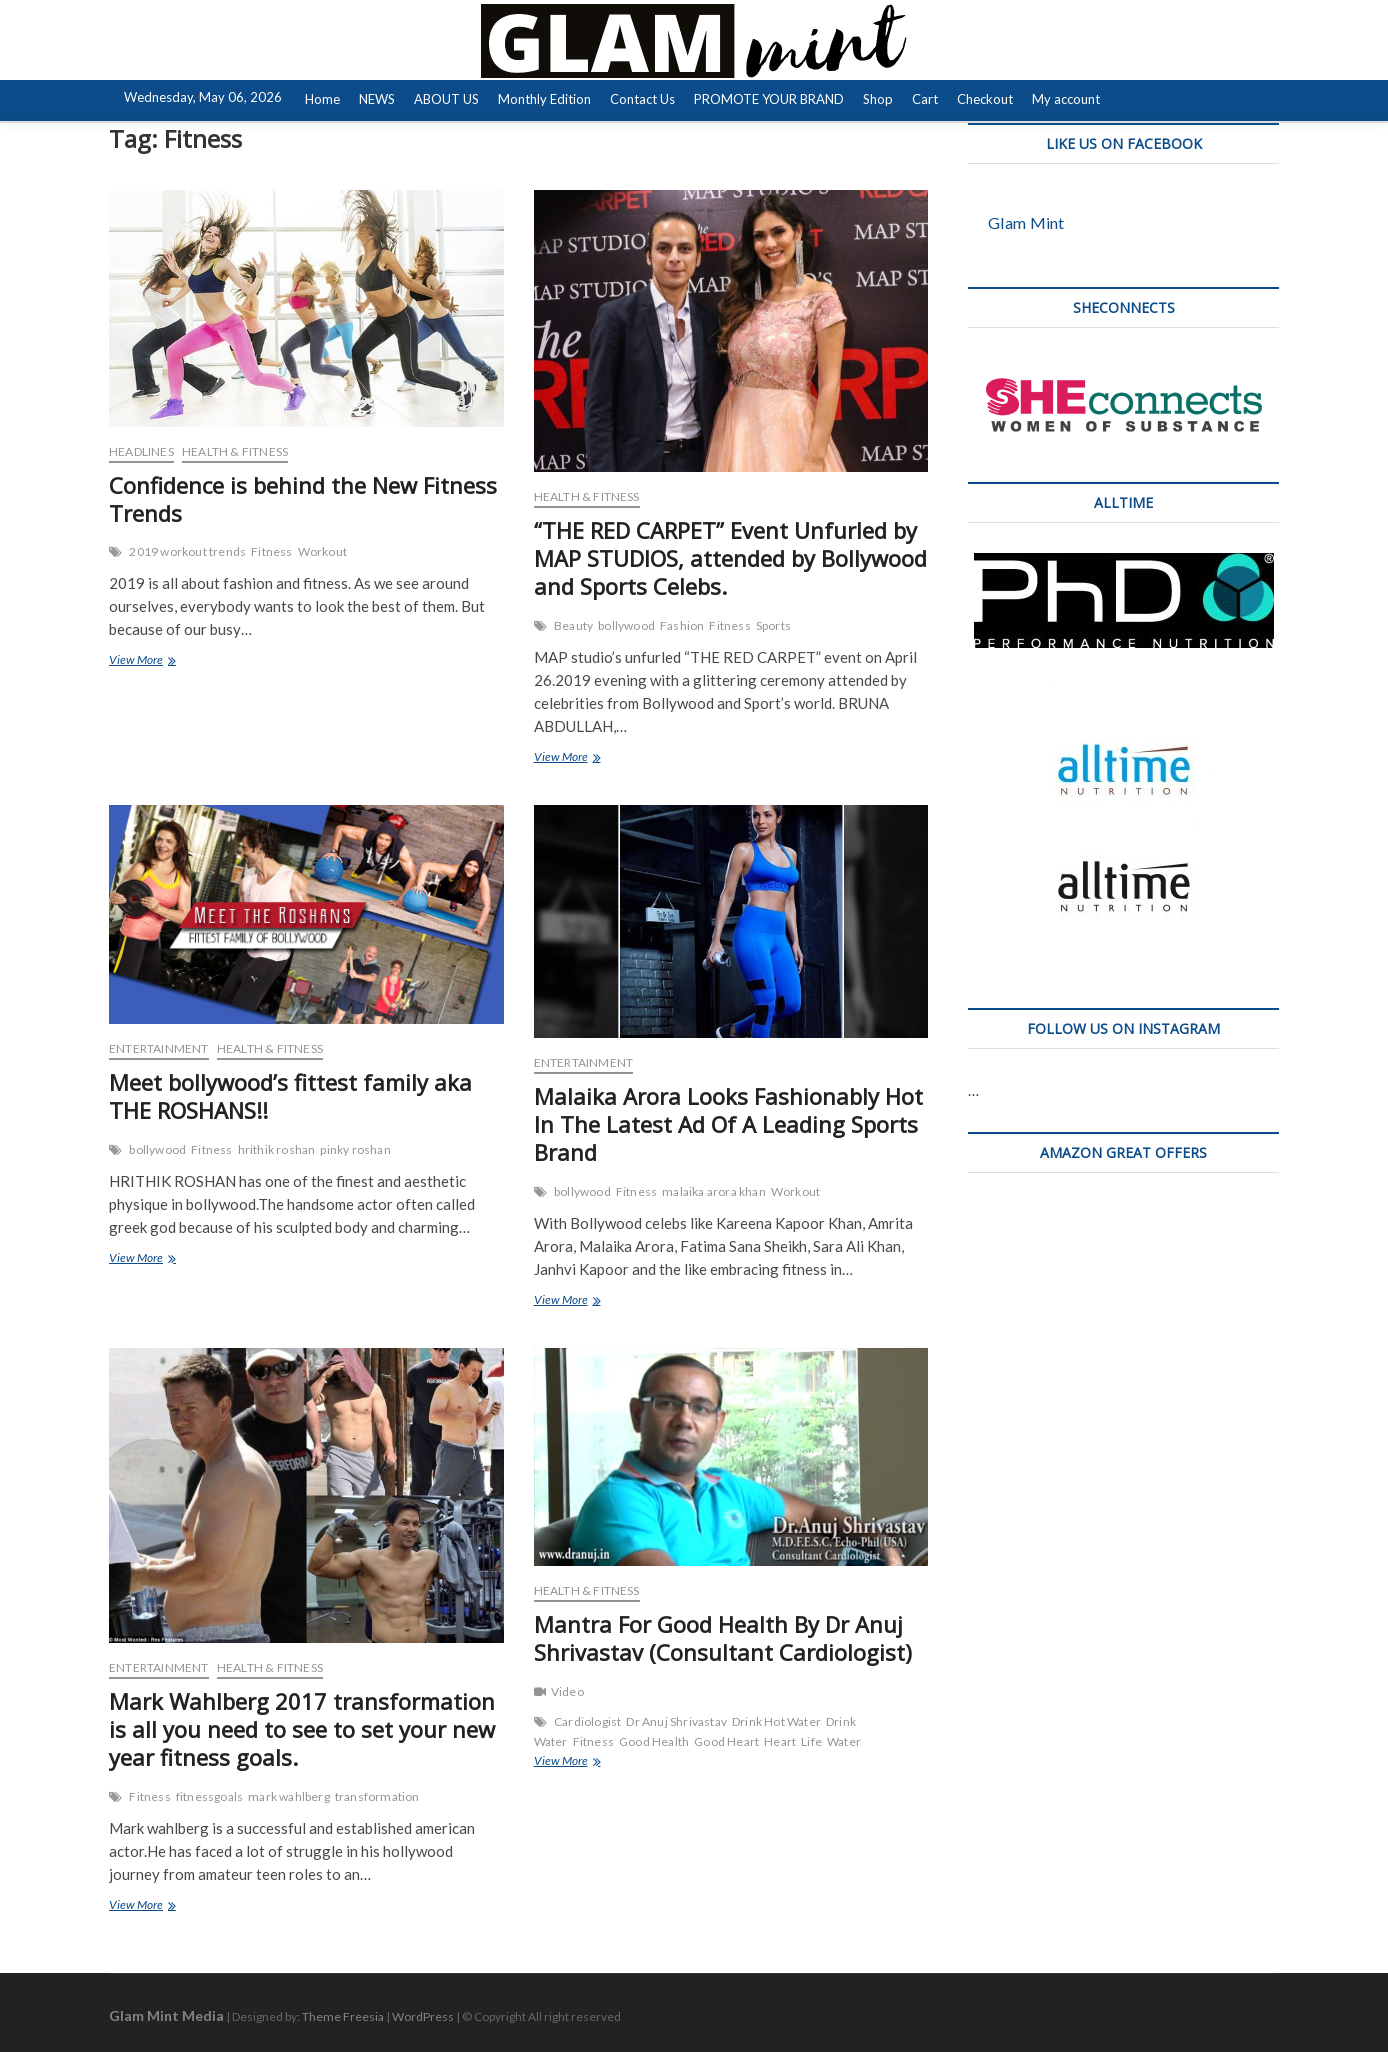  Describe the element at coordinates (714, 1191) in the screenshot. I see `malaika arora khan` at that location.